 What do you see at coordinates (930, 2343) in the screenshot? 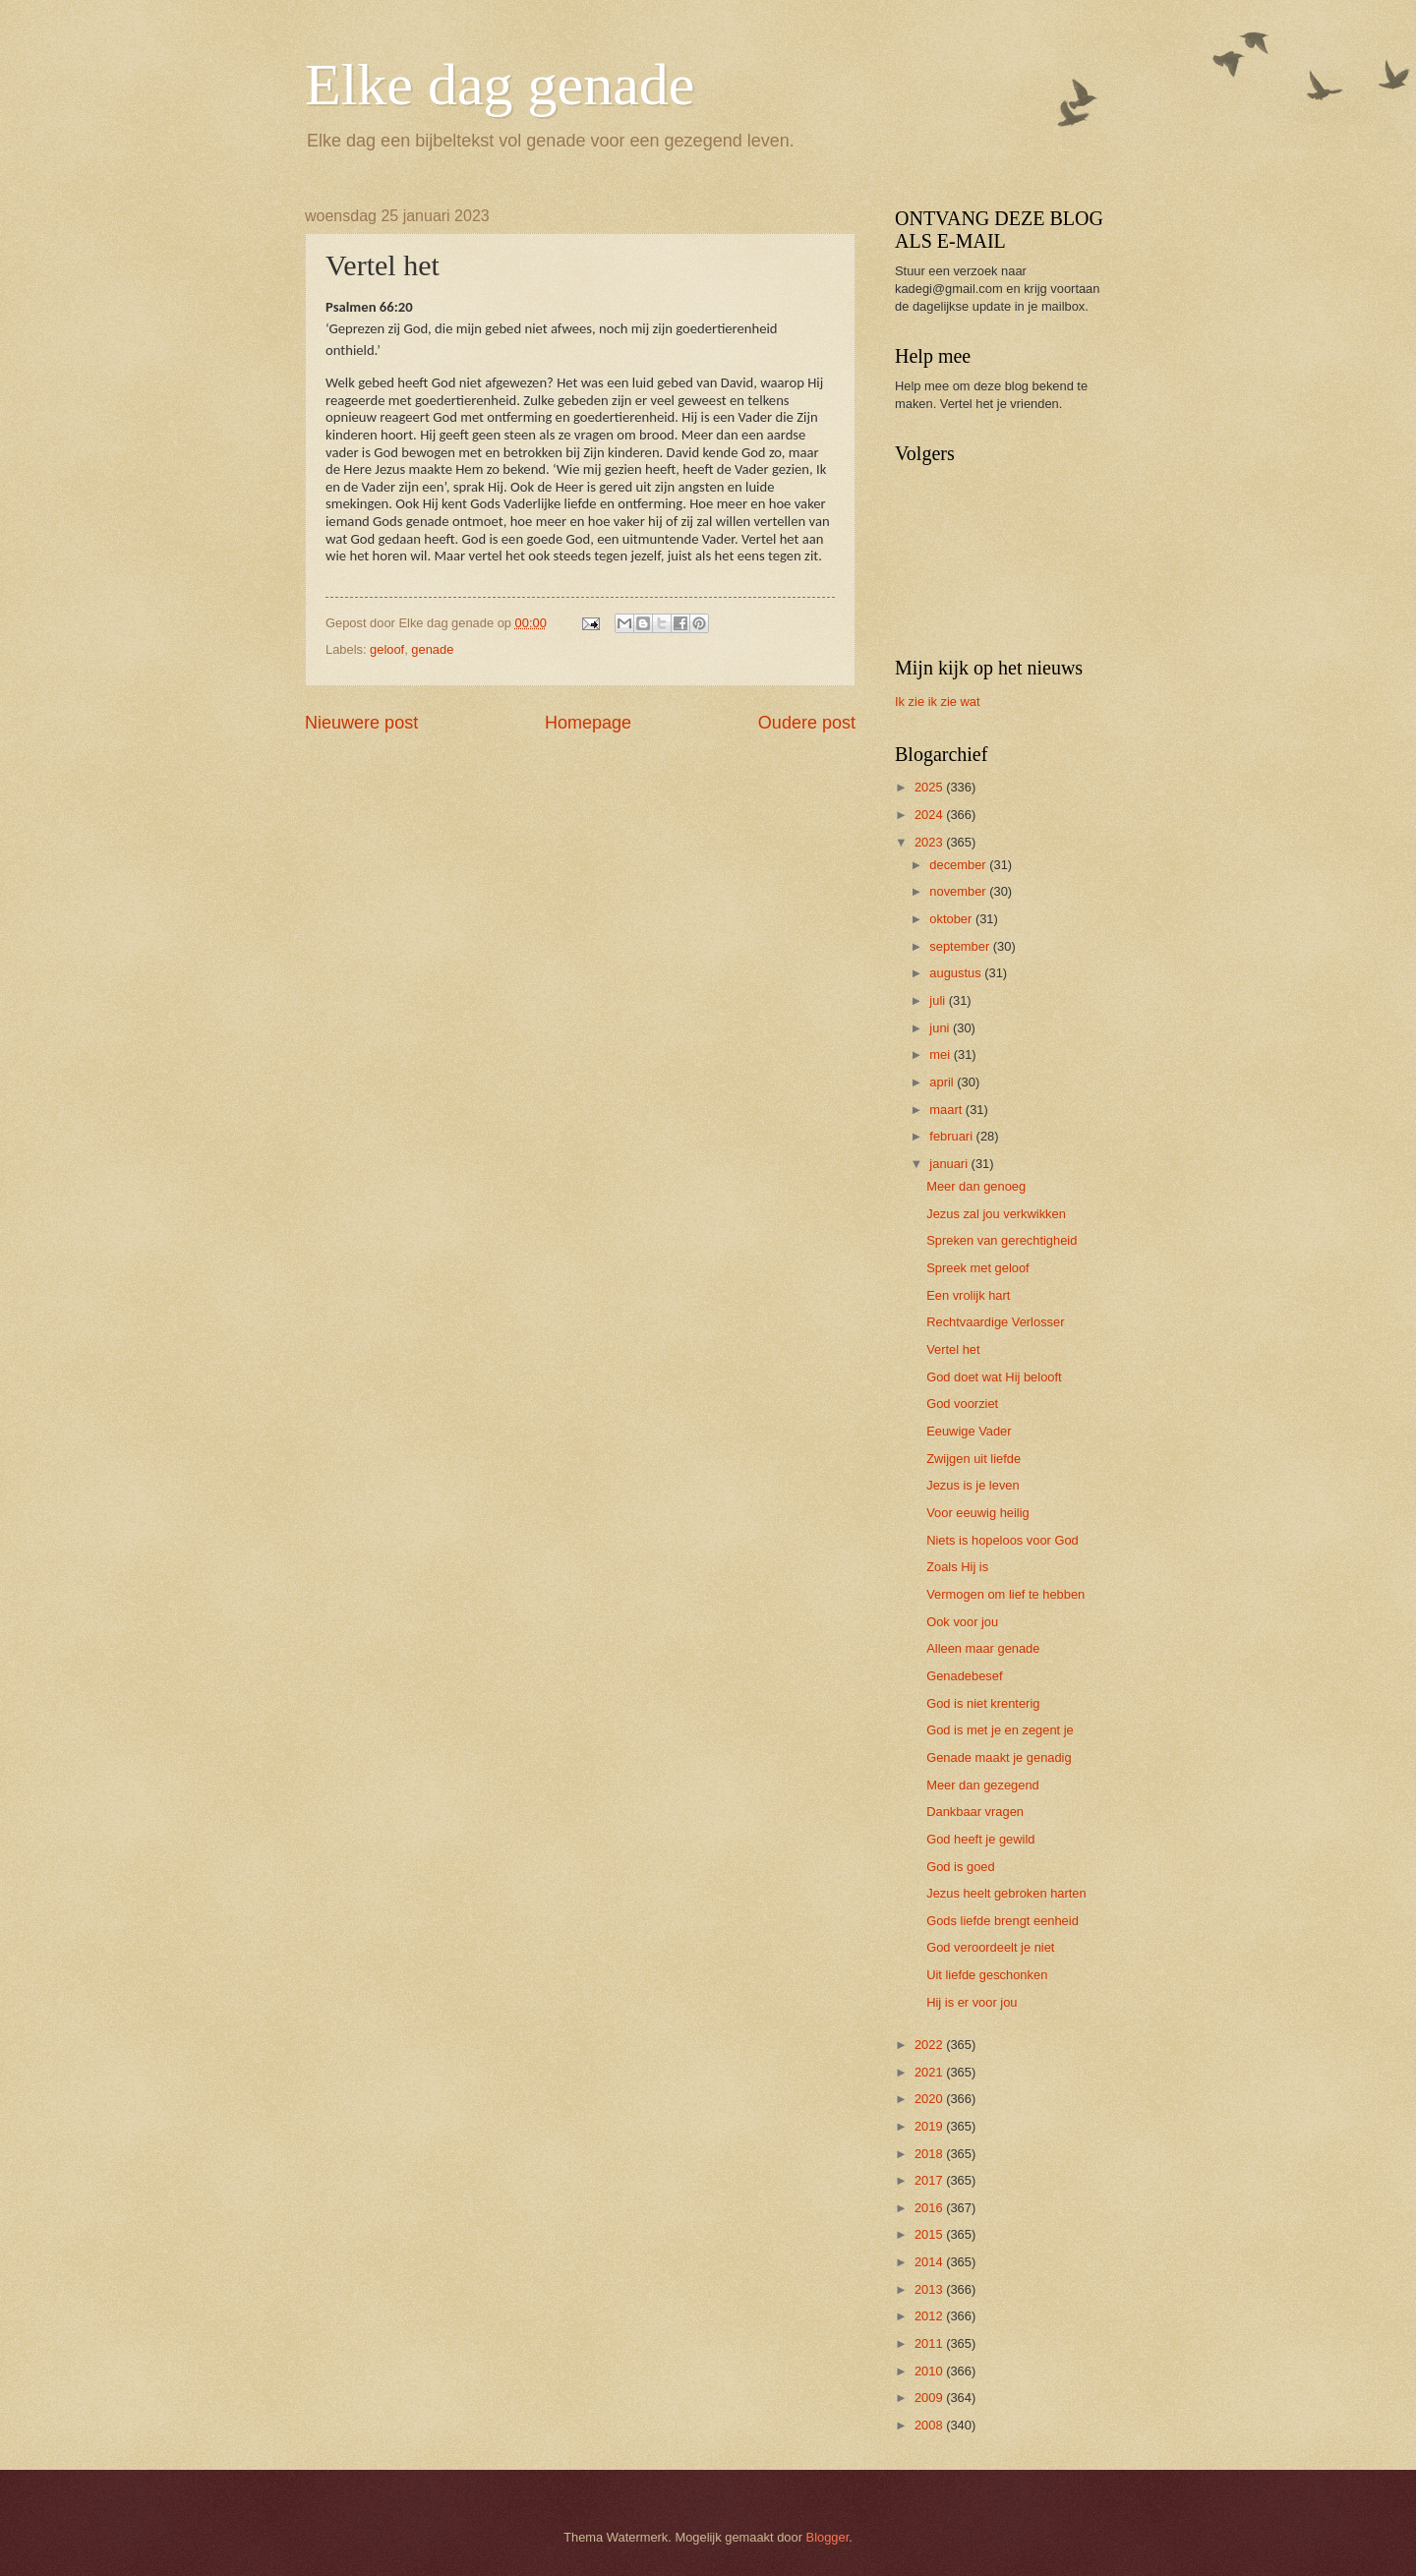
I see `2011` at bounding box center [930, 2343].